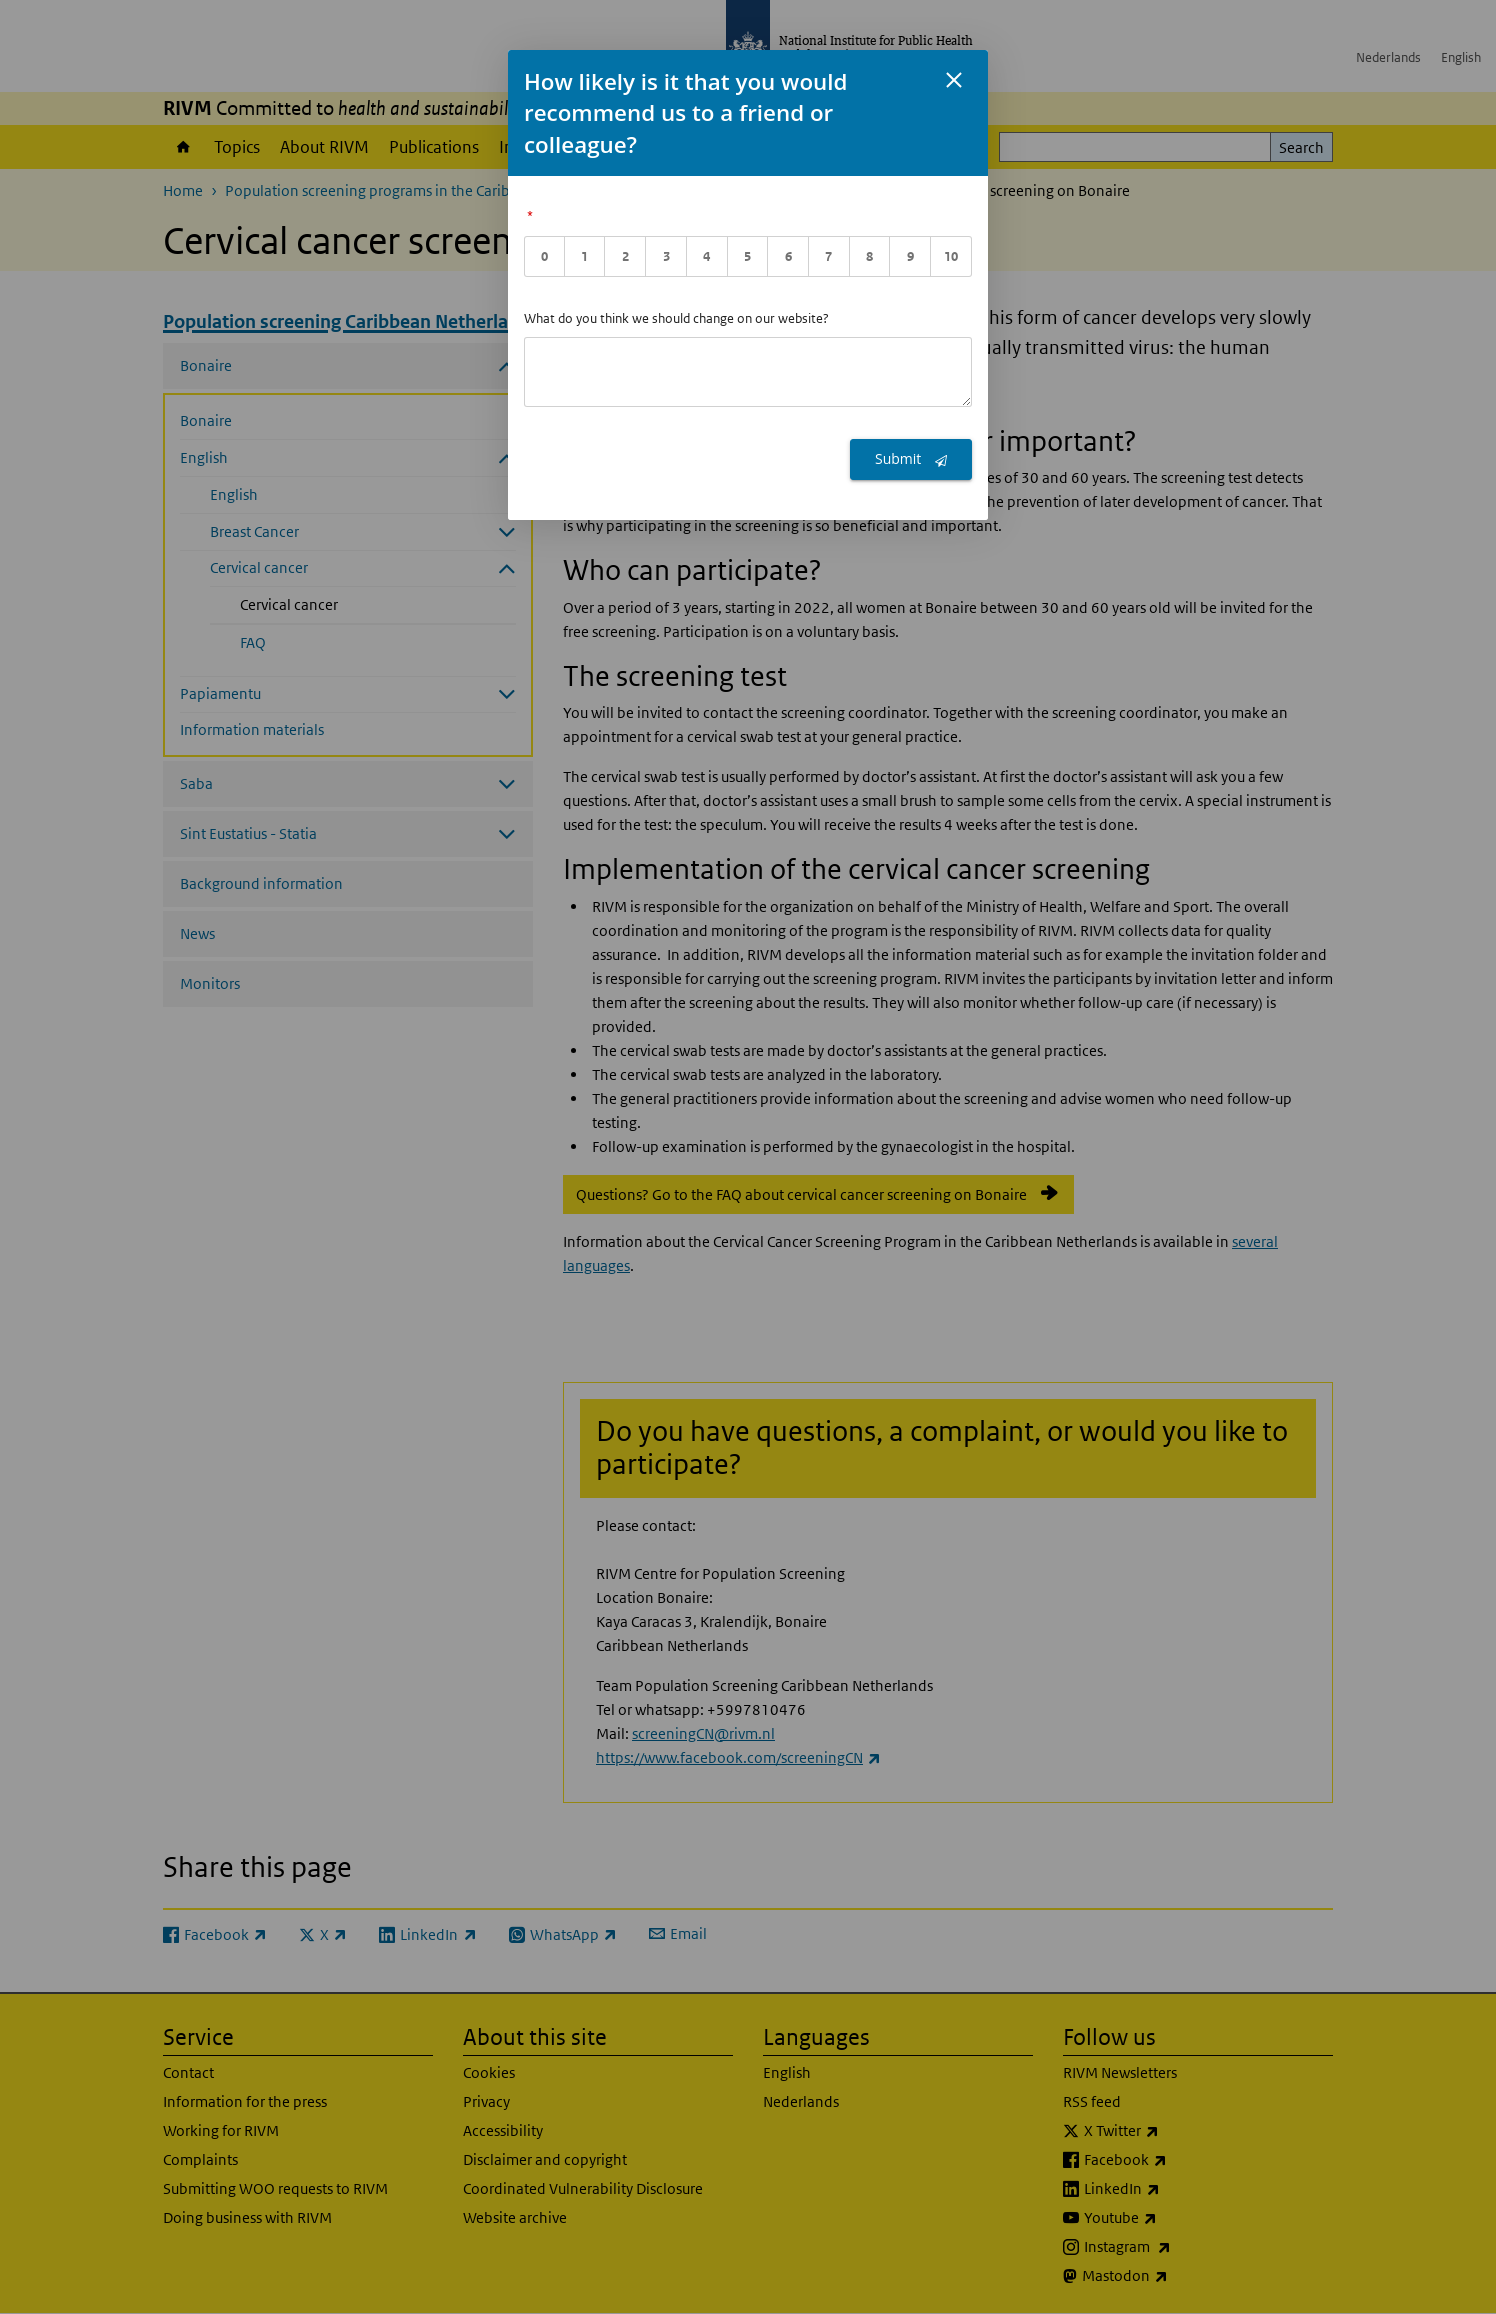  Describe the element at coordinates (676, 318) in the screenshot. I see `What do you think we should change on our website?` at that location.